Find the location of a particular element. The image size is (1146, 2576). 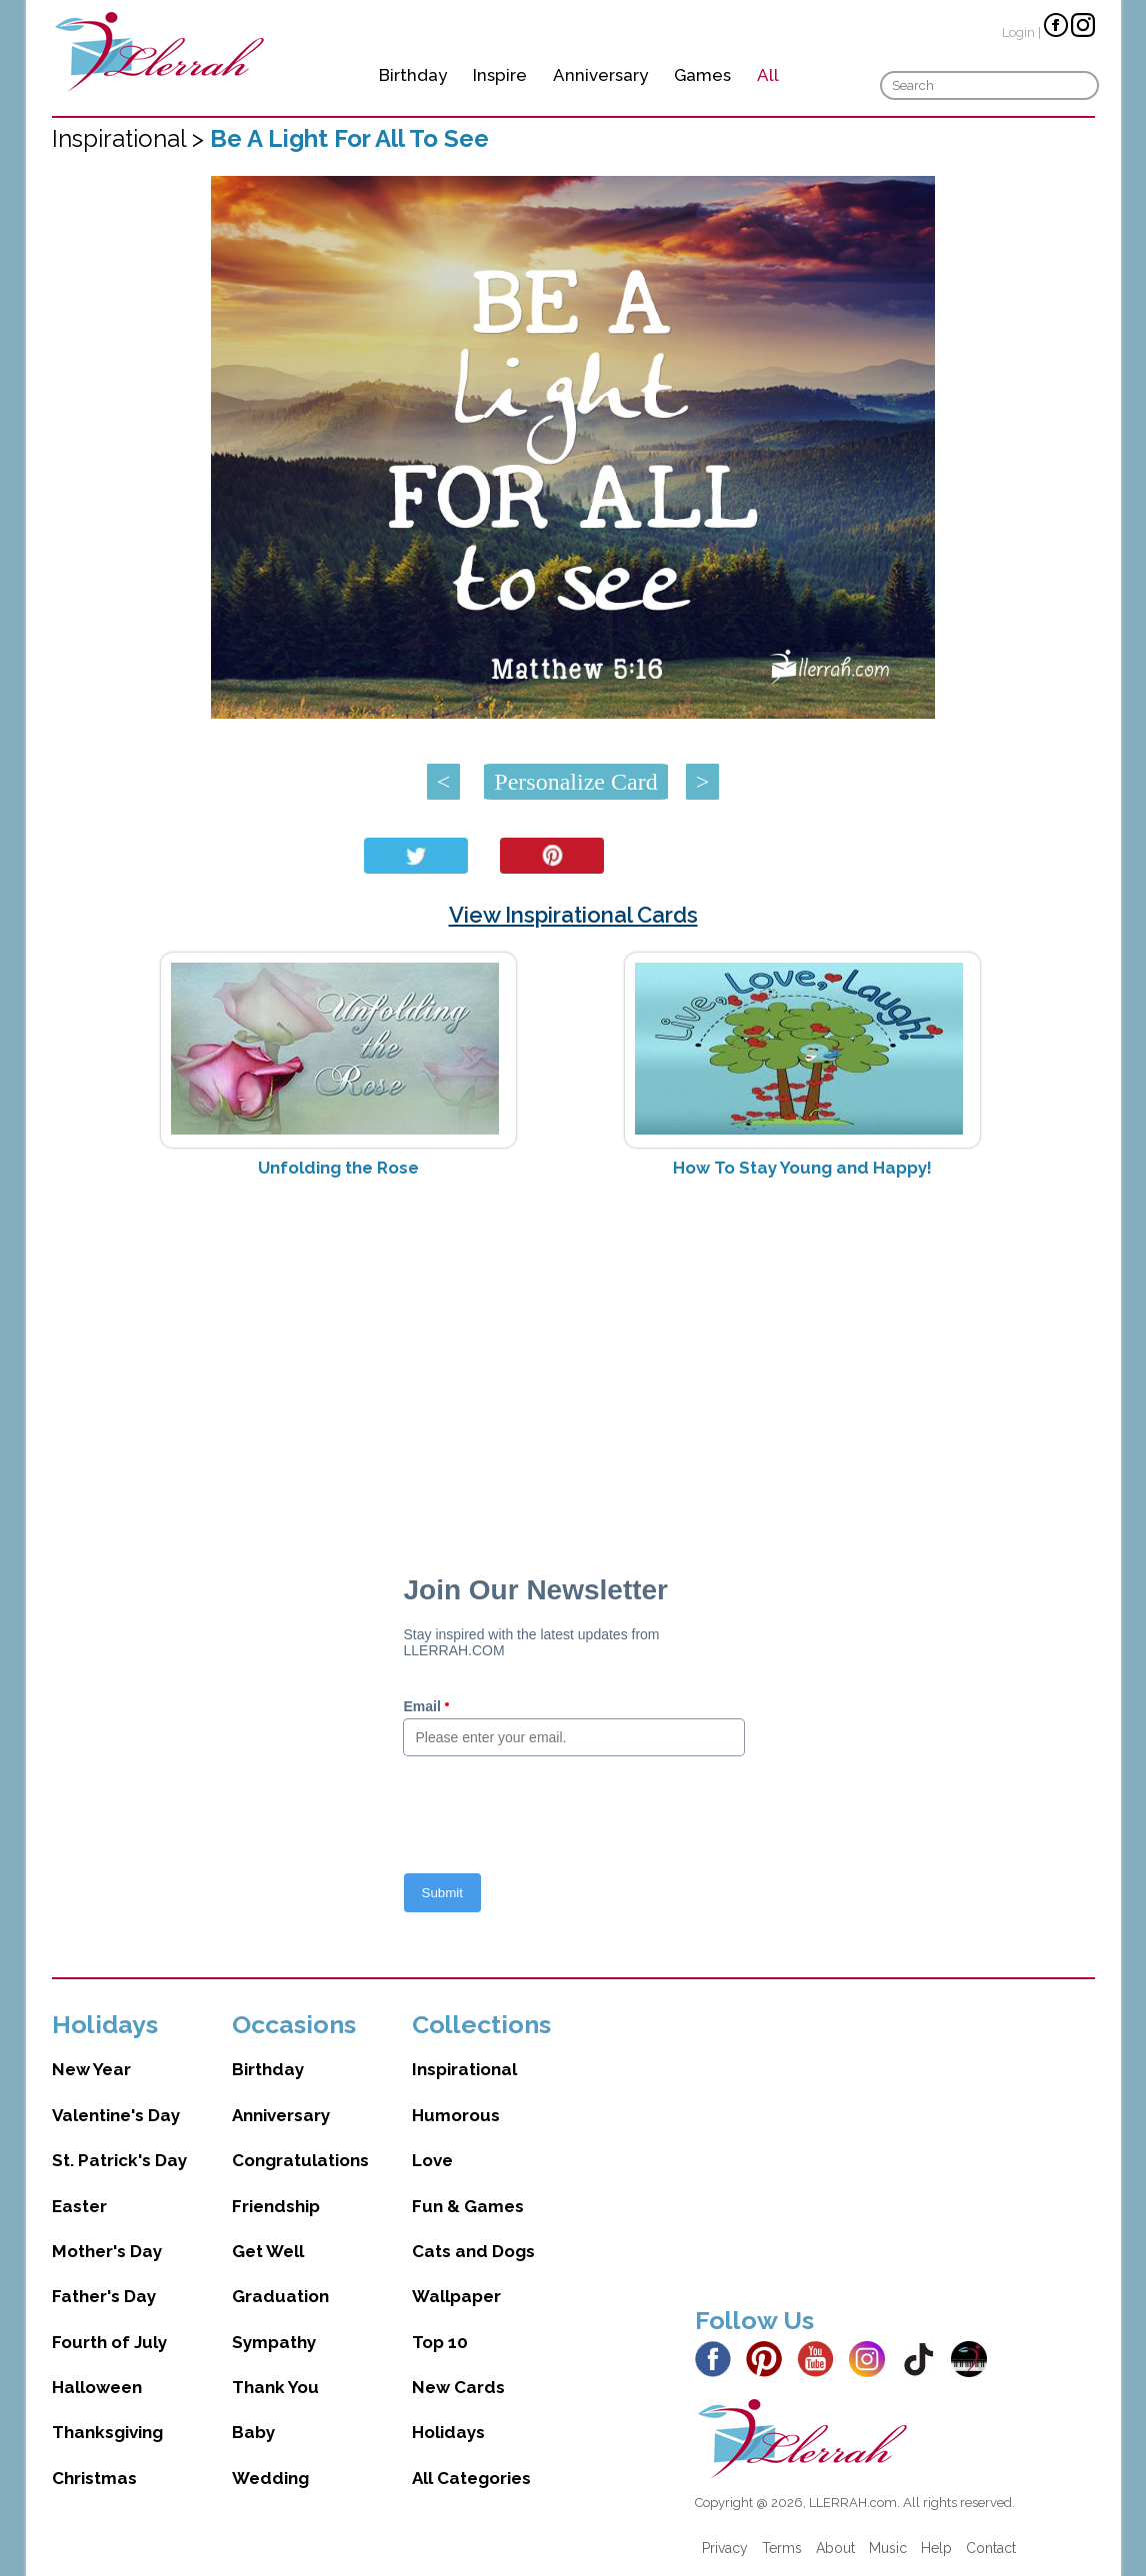

Inspirational > is located at coordinates (131, 138).